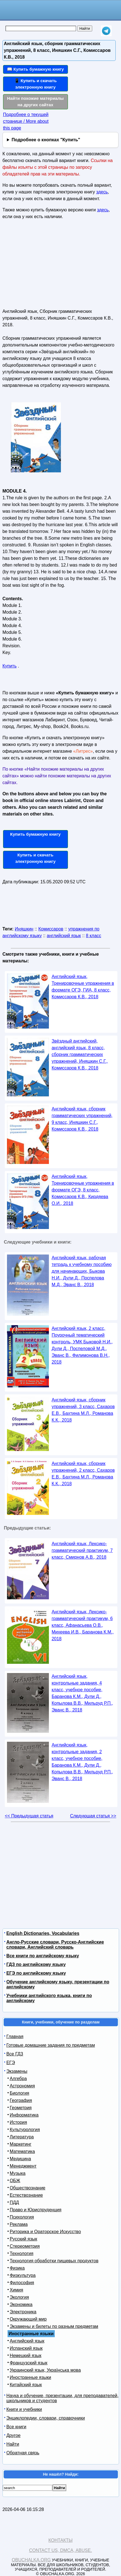 The width and height of the screenshot is (121, 2576). What do you see at coordinates (16, 2071) in the screenshot?
I see `Экзамены` at bounding box center [16, 2071].